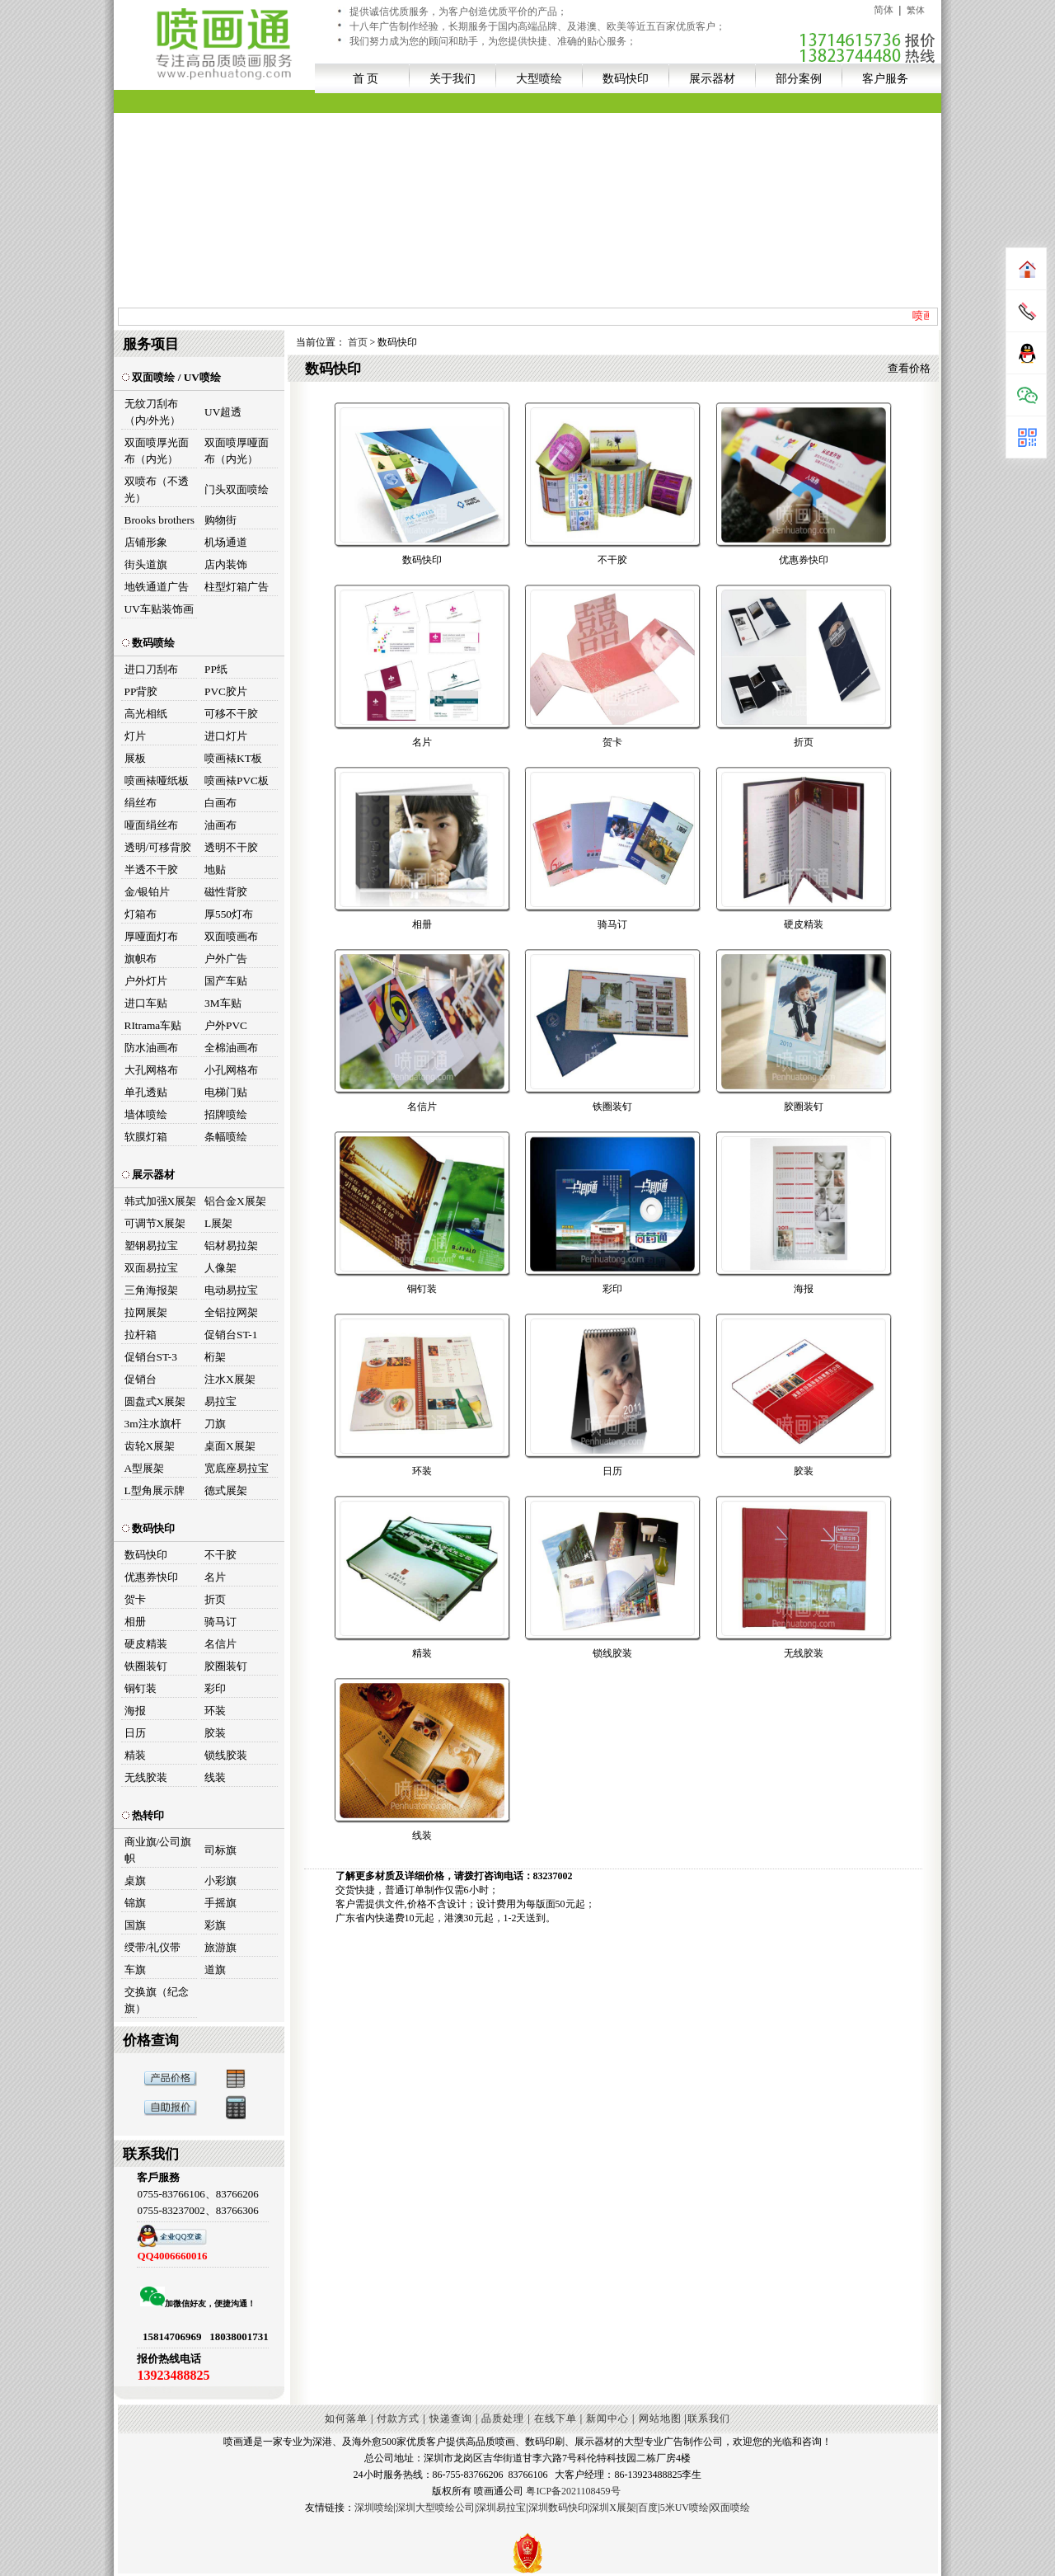  Describe the element at coordinates (799, 78) in the screenshot. I see `部分案例` at that location.